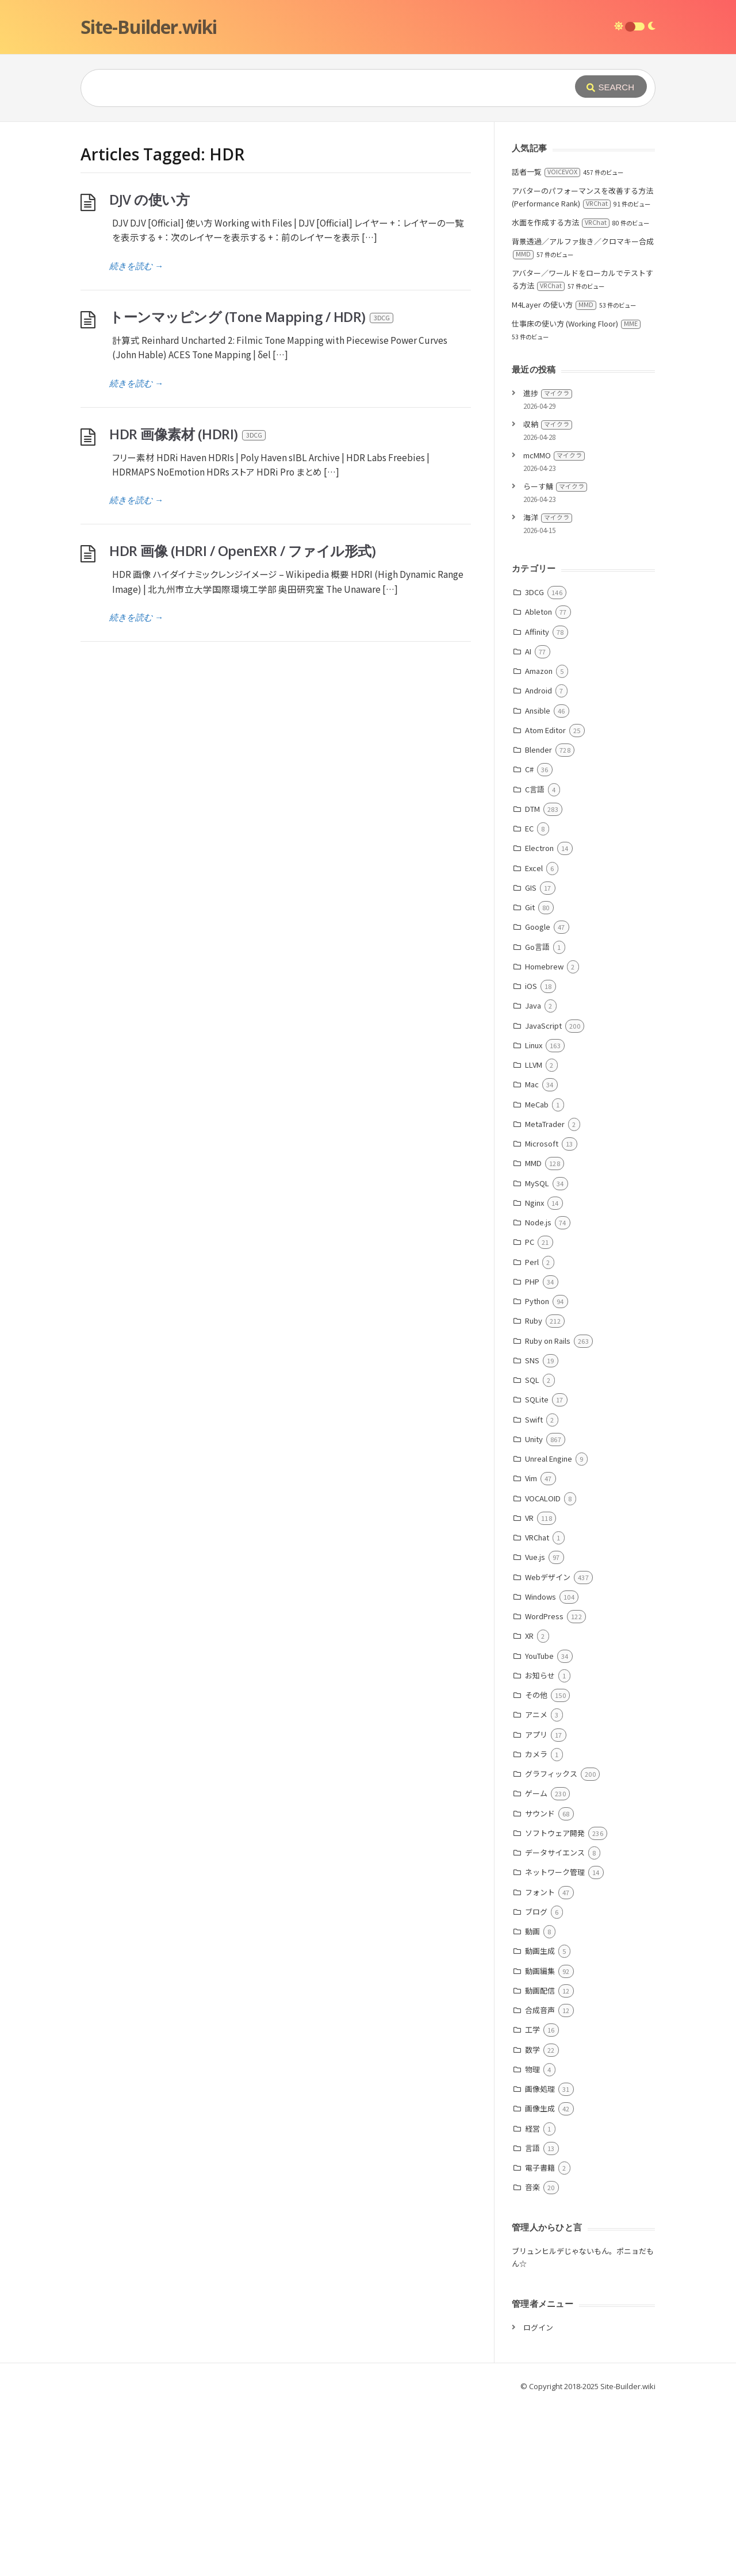 This screenshot has height=2576, width=736. Describe the element at coordinates (529, 1000) in the screenshot. I see `EC` at that location.